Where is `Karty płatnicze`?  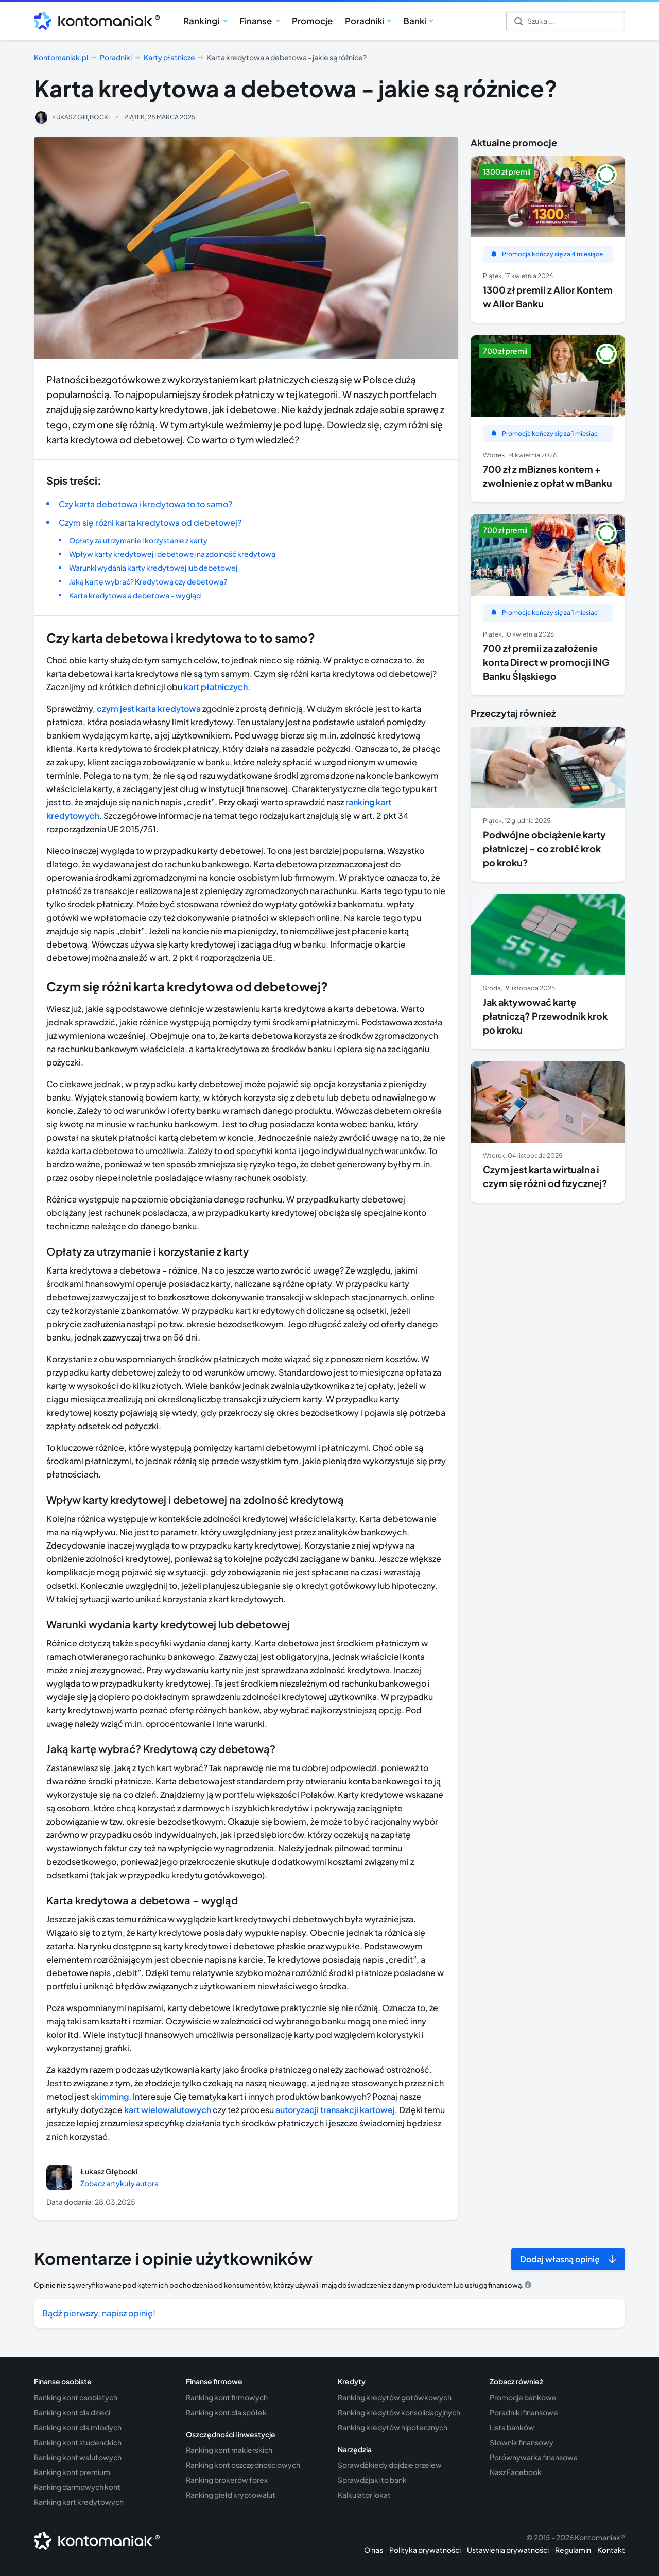 Karty płatnicze is located at coordinates (169, 57).